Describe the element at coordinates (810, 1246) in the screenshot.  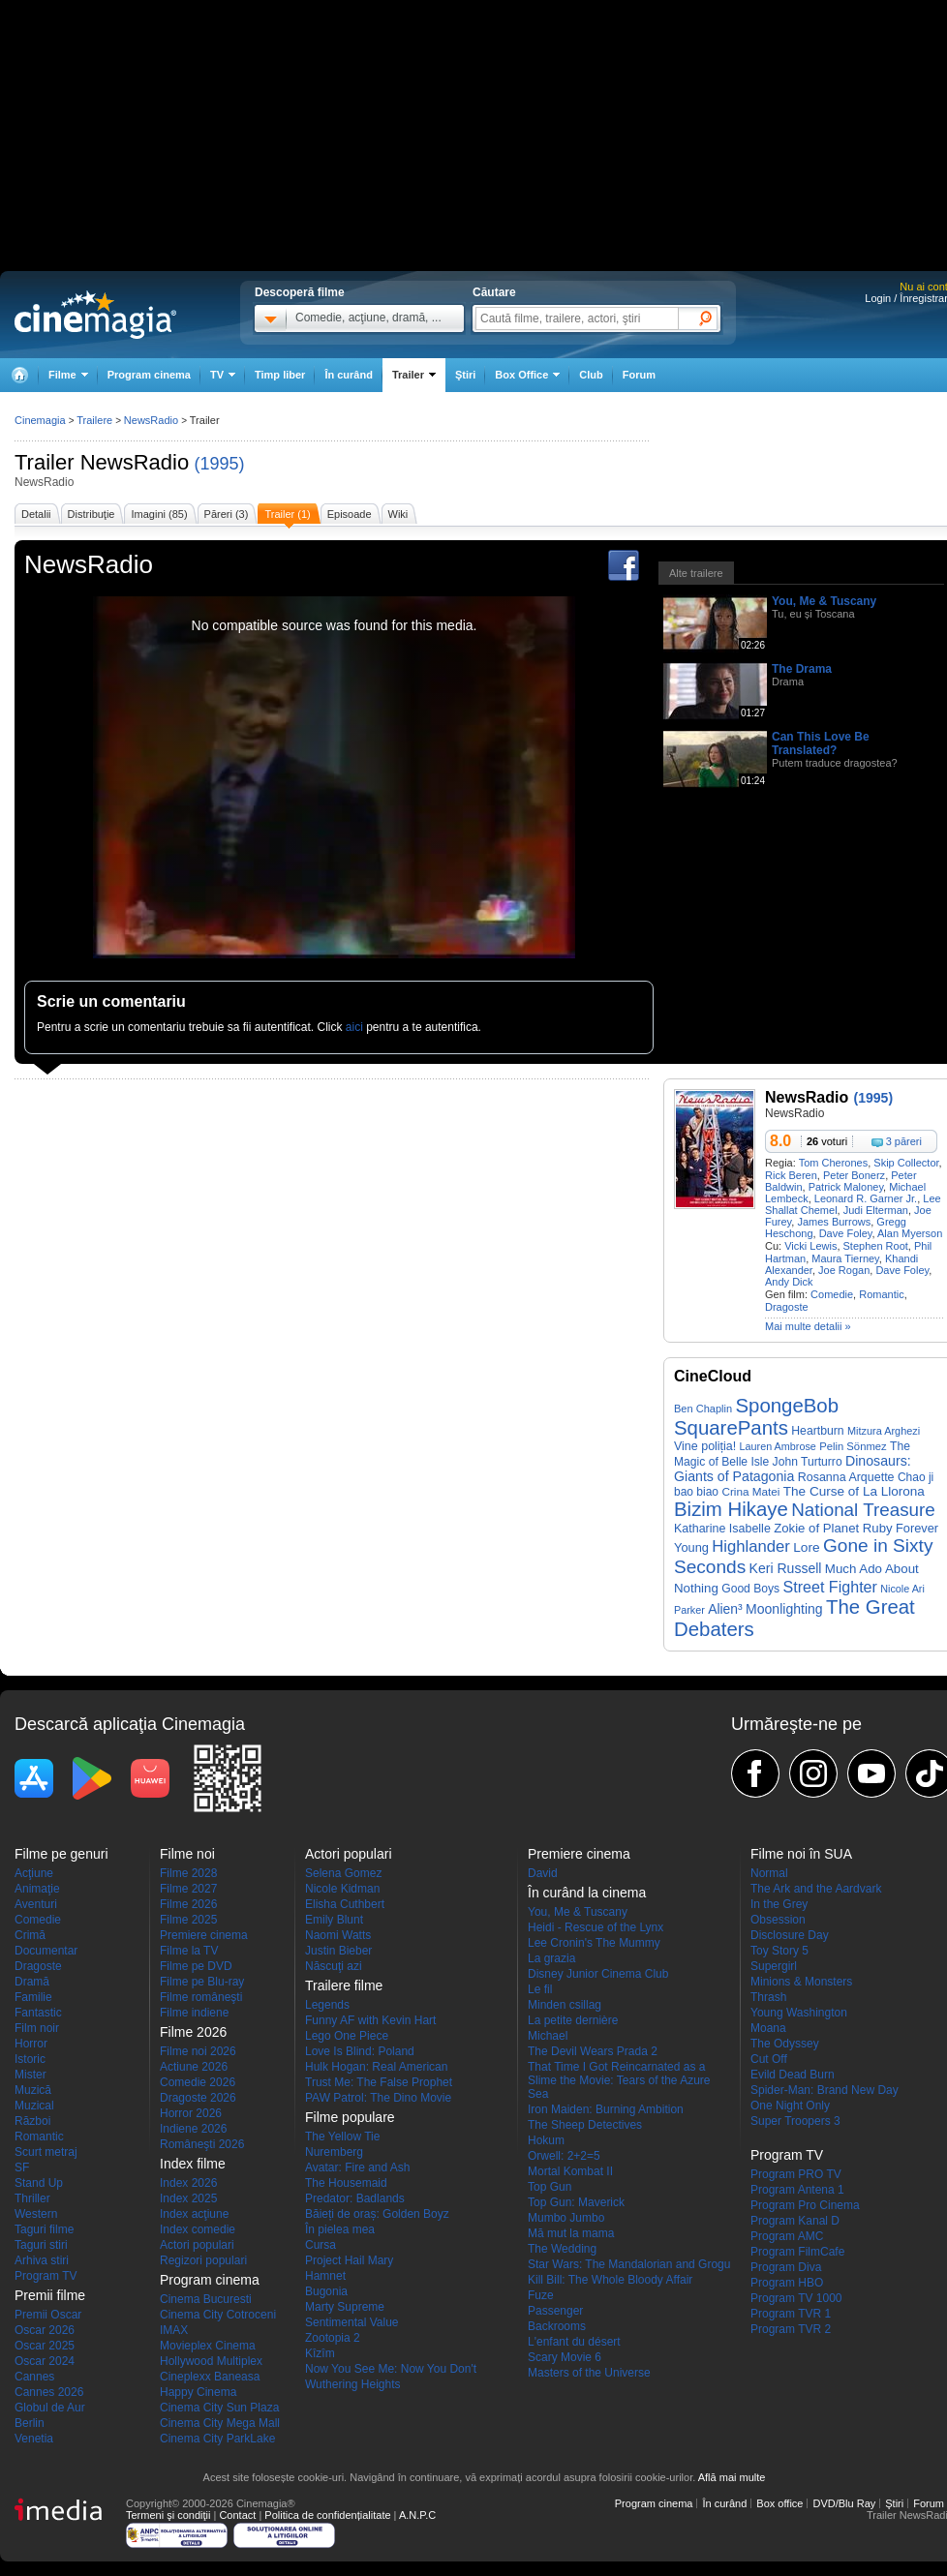
I see `Vicki Lewis` at that location.